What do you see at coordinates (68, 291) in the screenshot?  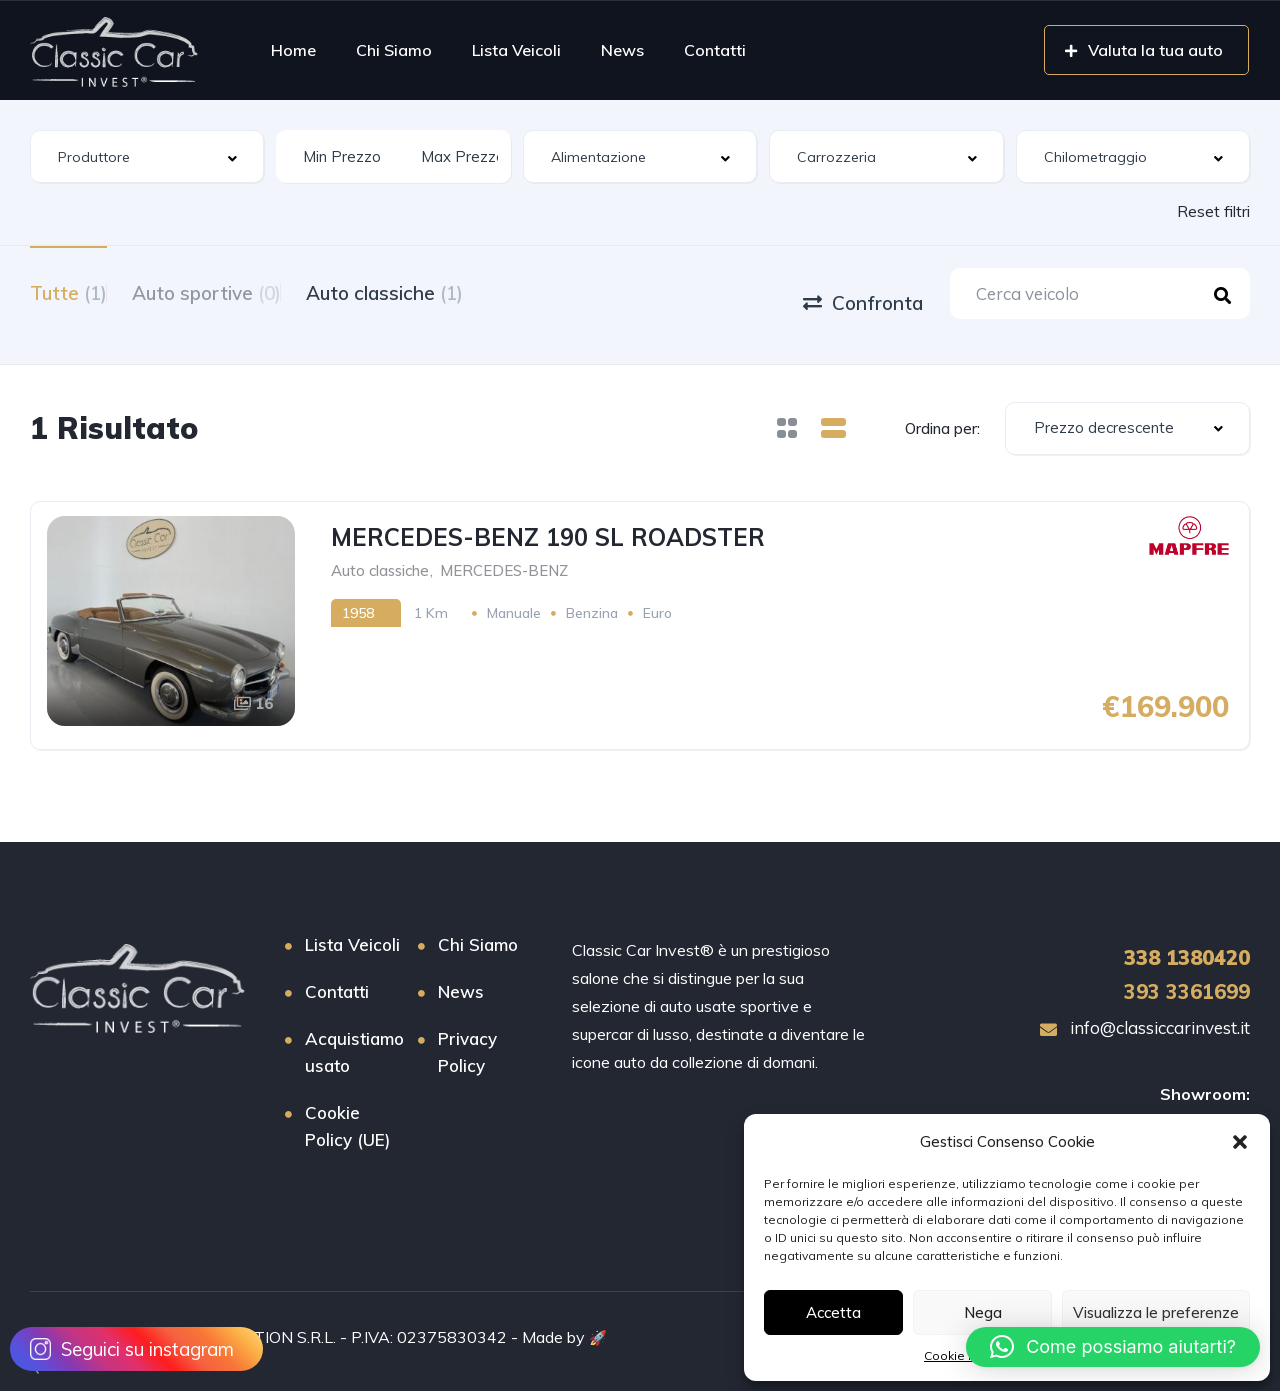 I see `Tutte` at bounding box center [68, 291].